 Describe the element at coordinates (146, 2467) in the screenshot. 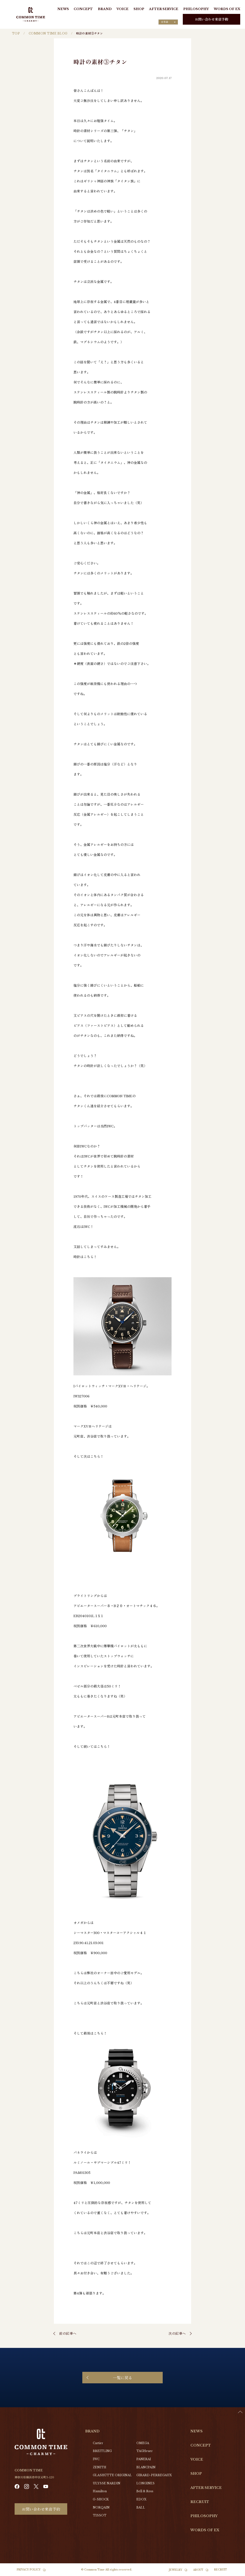

I see `BLANCPAIN` at that location.